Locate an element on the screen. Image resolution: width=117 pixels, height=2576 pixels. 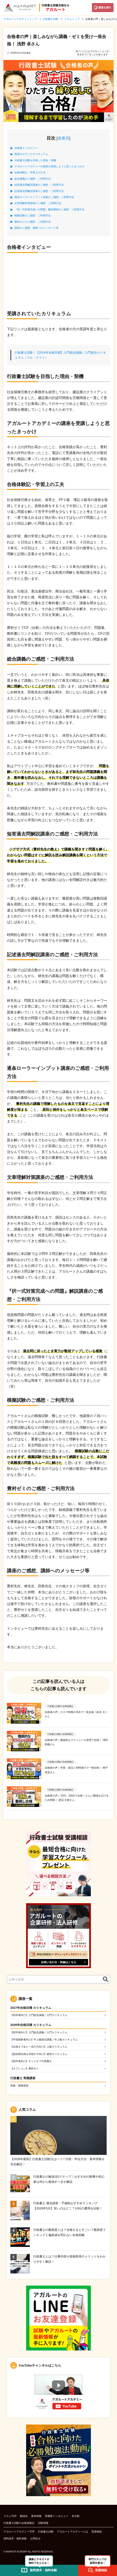
模擬試験のご感想・ご利用方法 is located at coordinates (32, 215).